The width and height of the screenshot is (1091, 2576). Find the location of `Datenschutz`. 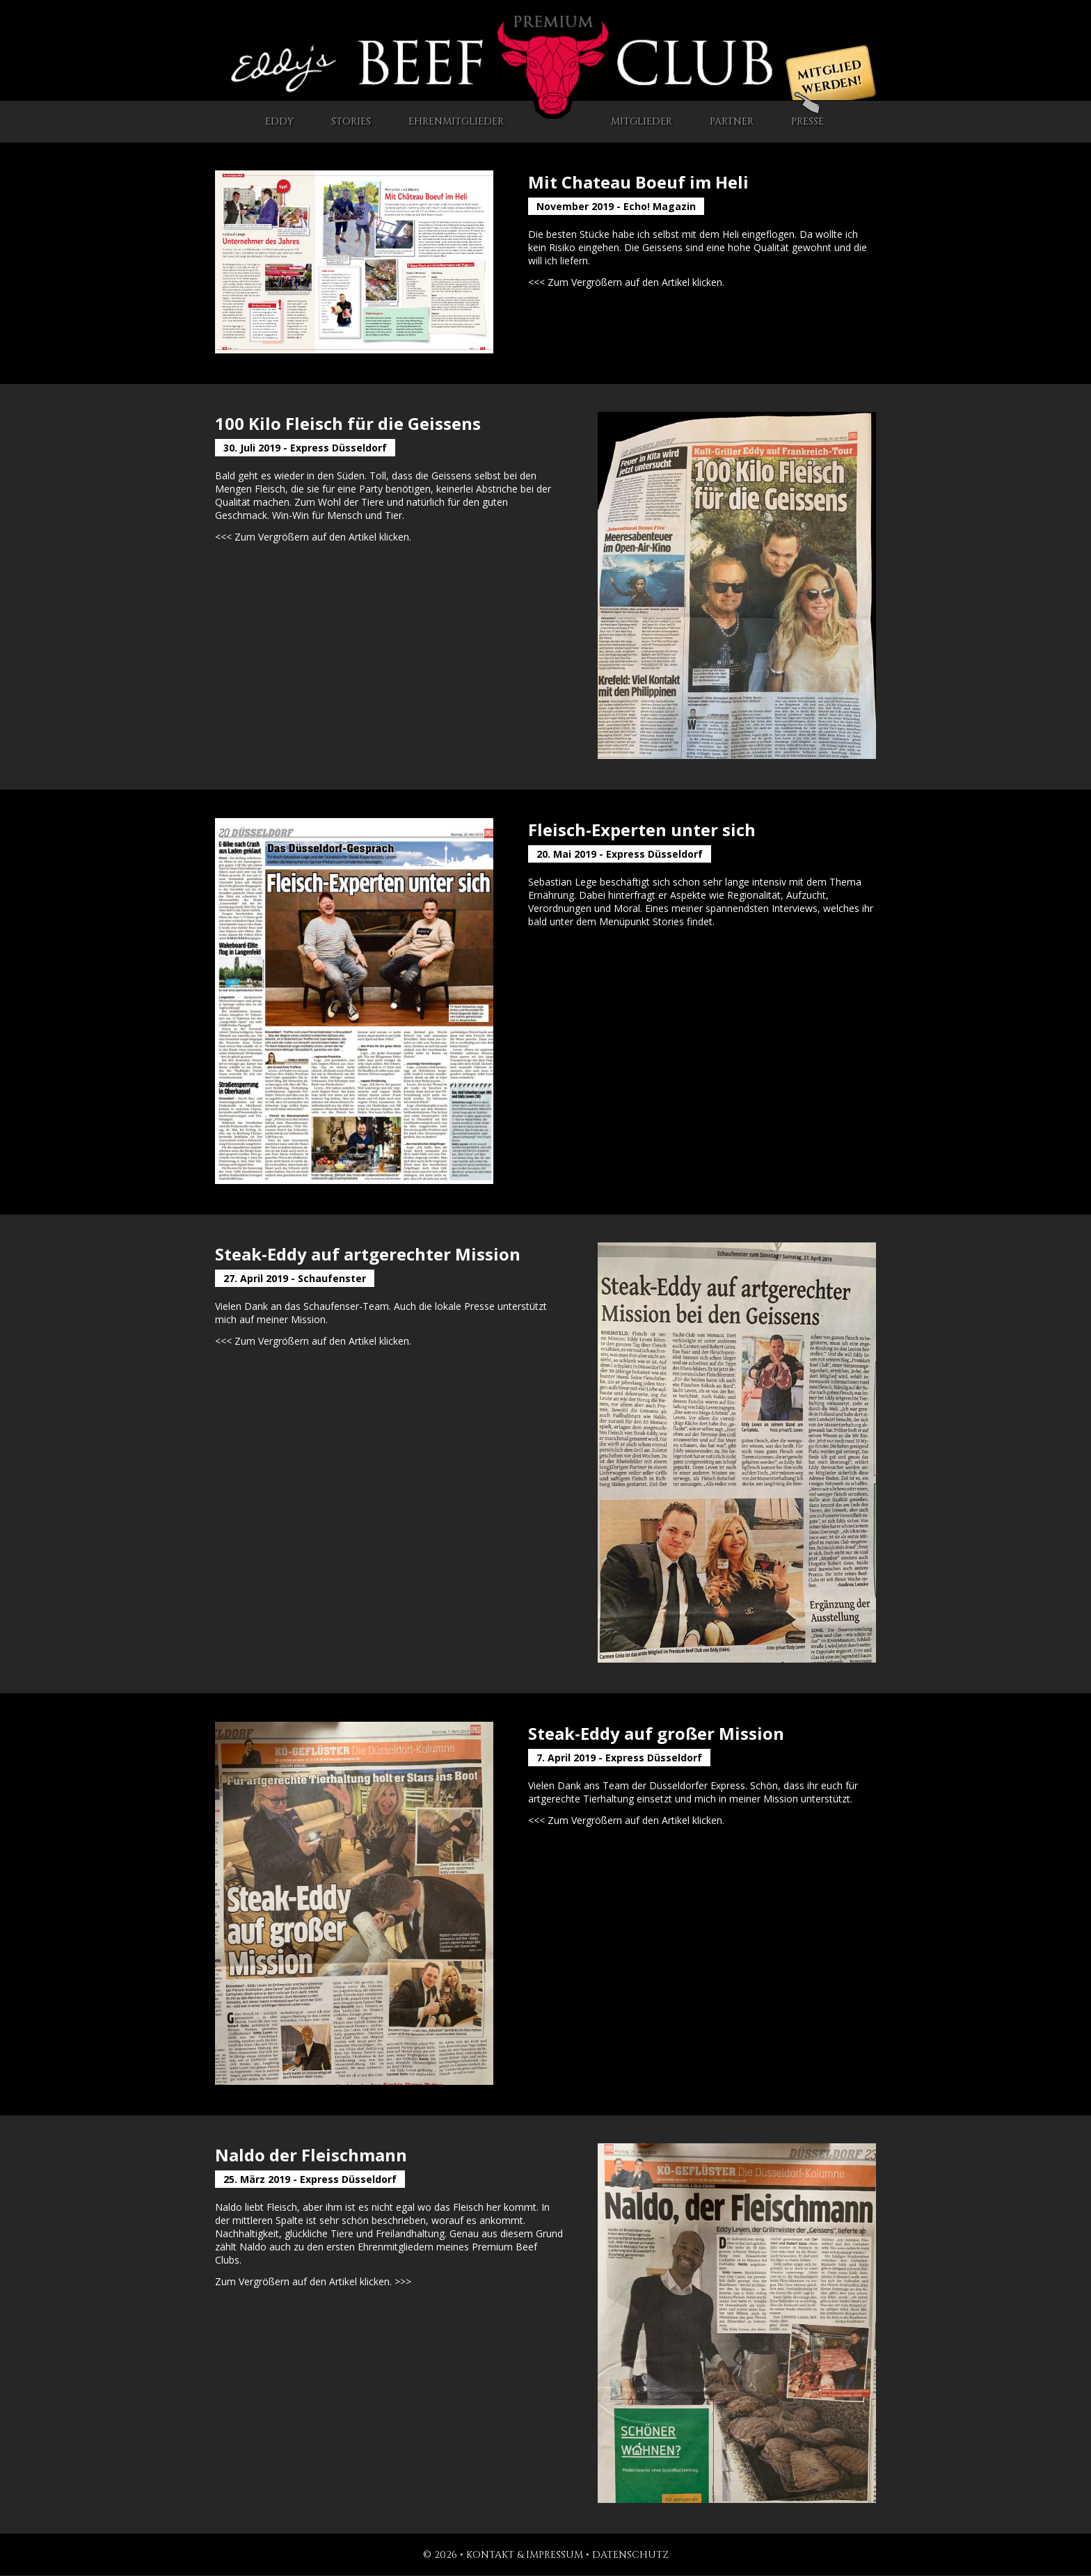

Datenschutz is located at coordinates (630, 2554).